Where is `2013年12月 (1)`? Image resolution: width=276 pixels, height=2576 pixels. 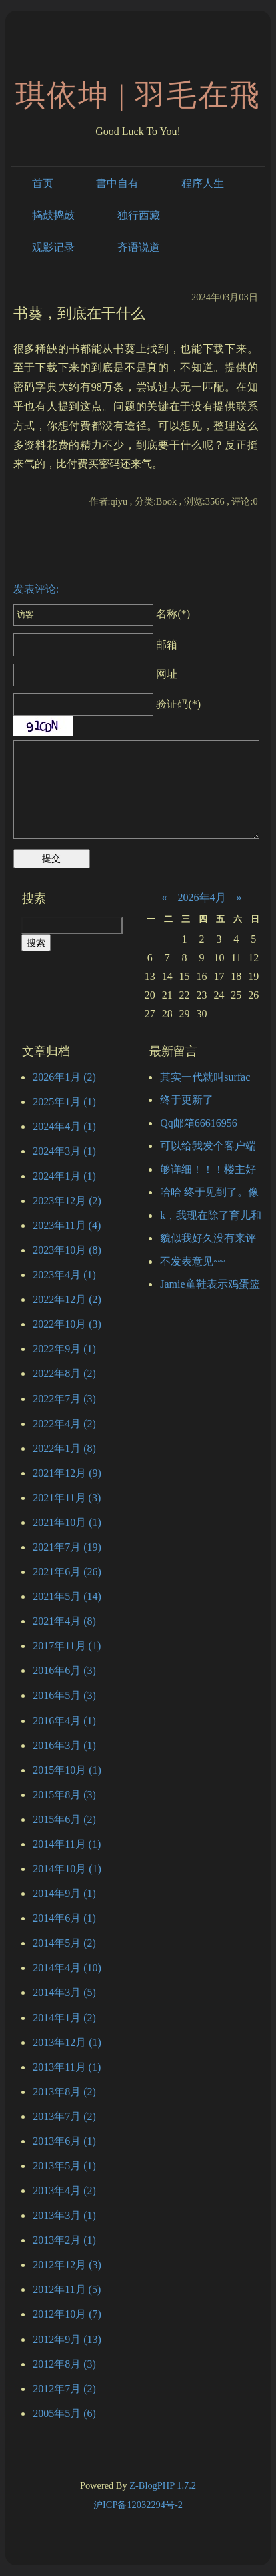
2013年12月 (1) is located at coordinates (67, 2042).